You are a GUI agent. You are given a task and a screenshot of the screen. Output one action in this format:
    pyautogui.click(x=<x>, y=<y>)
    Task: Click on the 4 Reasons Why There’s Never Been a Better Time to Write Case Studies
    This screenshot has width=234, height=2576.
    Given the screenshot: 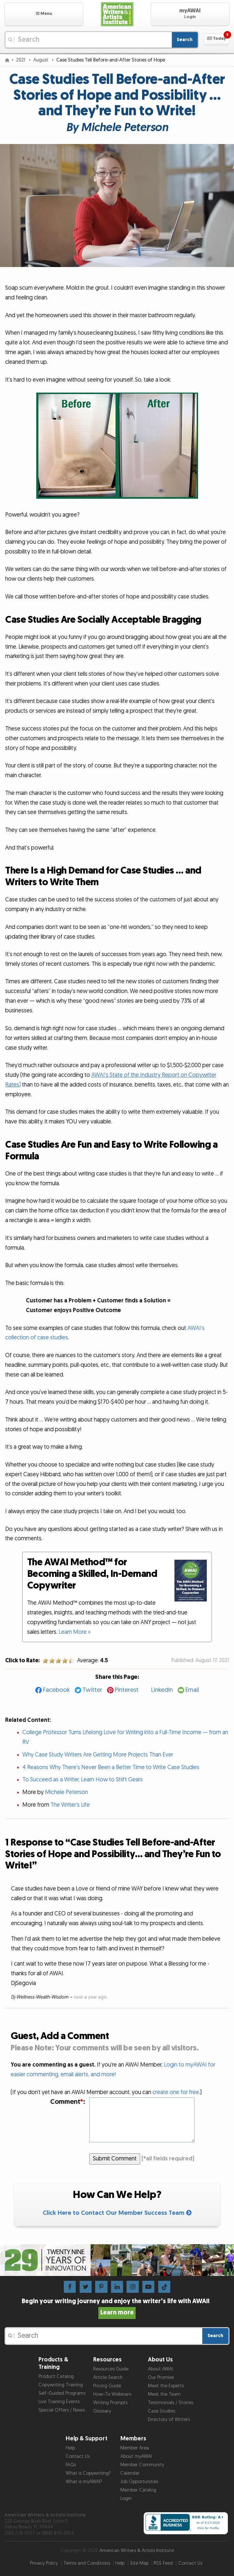 What is the action you would take?
    pyautogui.click(x=110, y=1767)
    